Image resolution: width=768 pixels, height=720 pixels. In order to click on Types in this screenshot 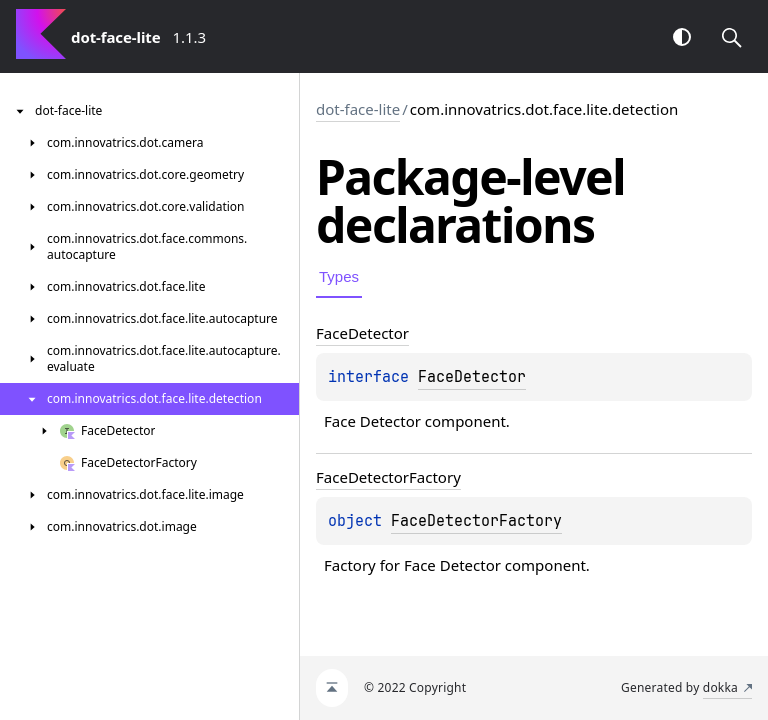, I will do `click(339, 276)`.